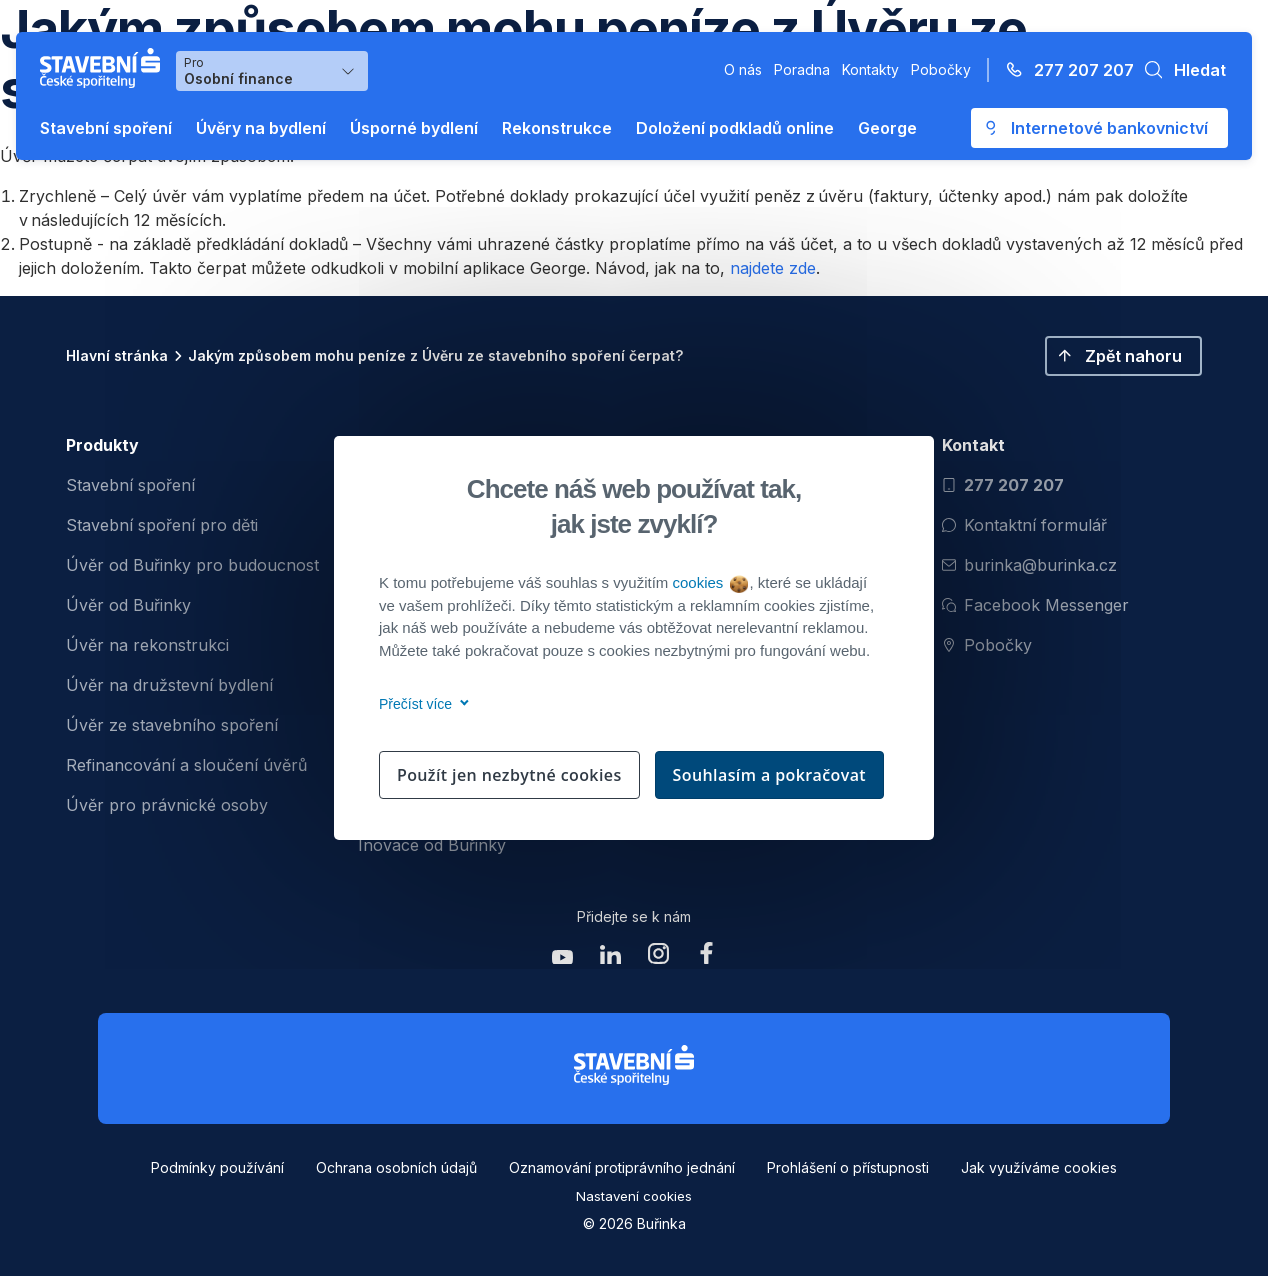 This screenshot has width=1268, height=1276. I want to click on [Zobrazit instagram Buřinka Stavební spořitelna], so click(658, 958).